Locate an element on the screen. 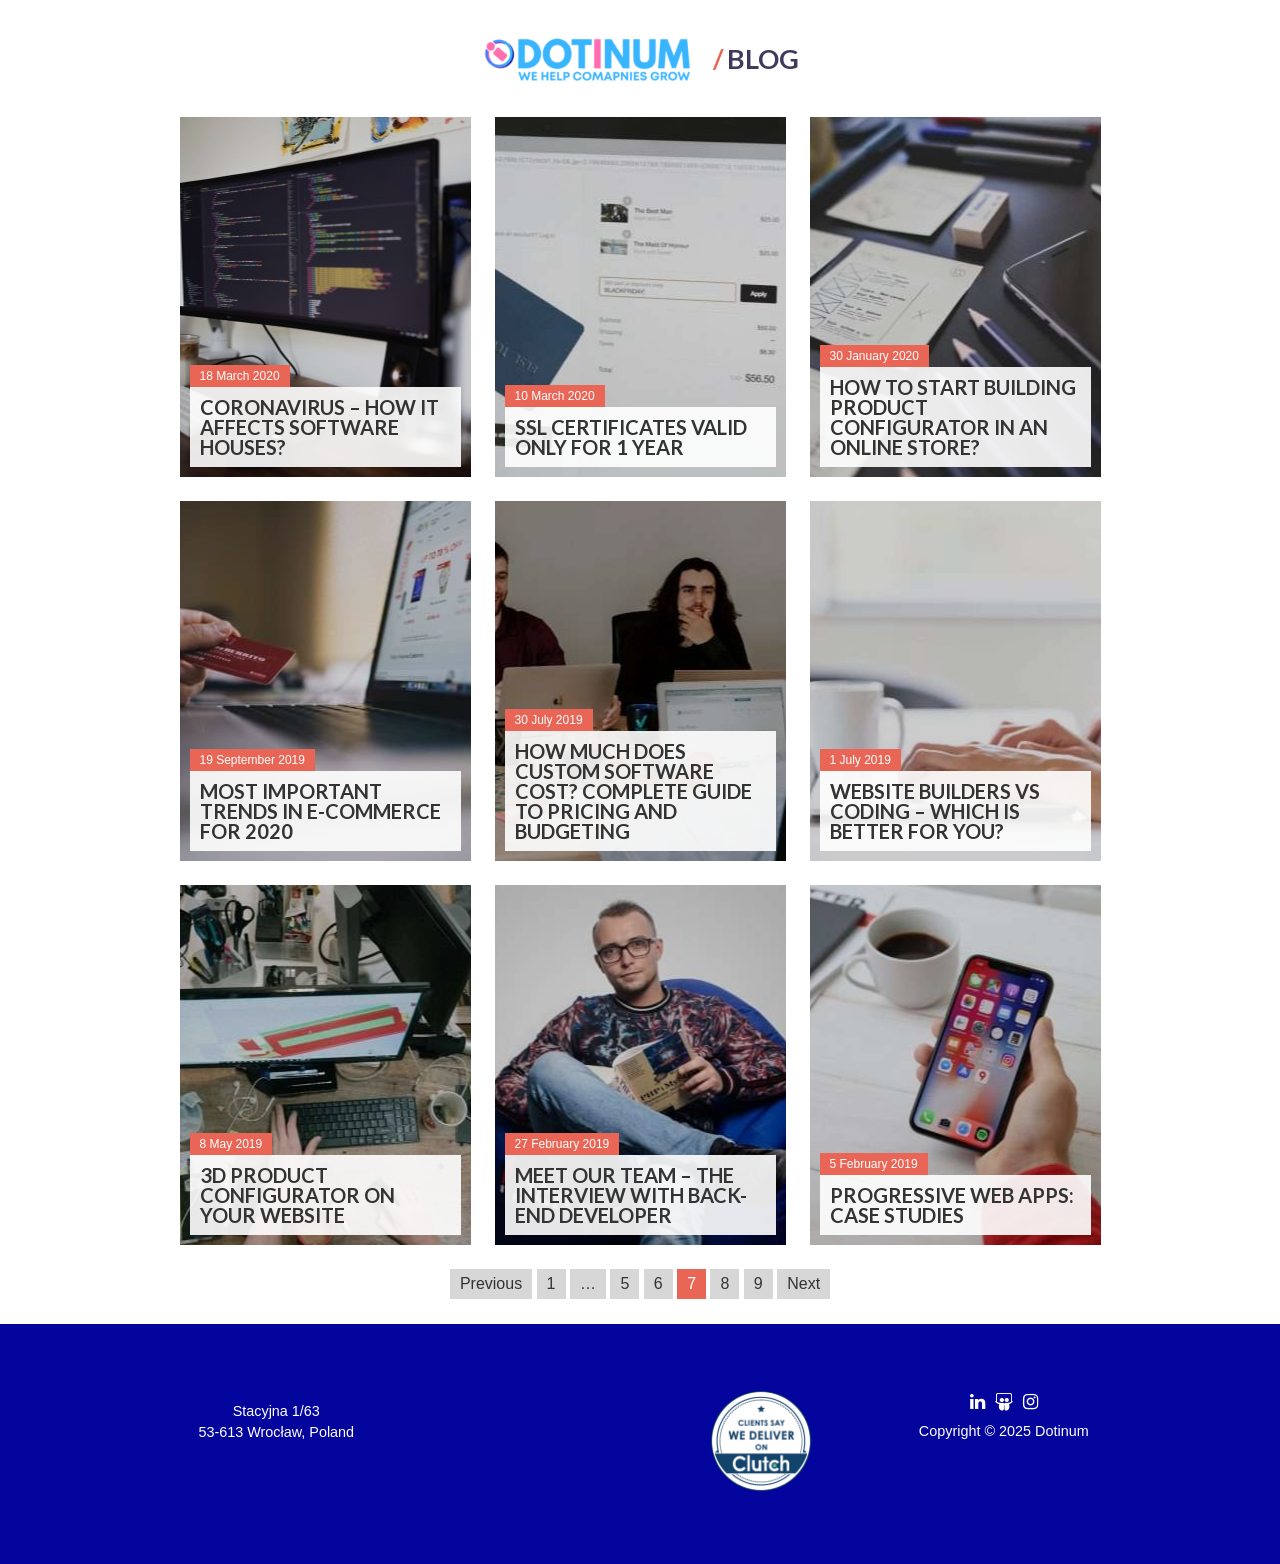 This screenshot has height=1564, width=1280. Next is located at coordinates (803, 1283).